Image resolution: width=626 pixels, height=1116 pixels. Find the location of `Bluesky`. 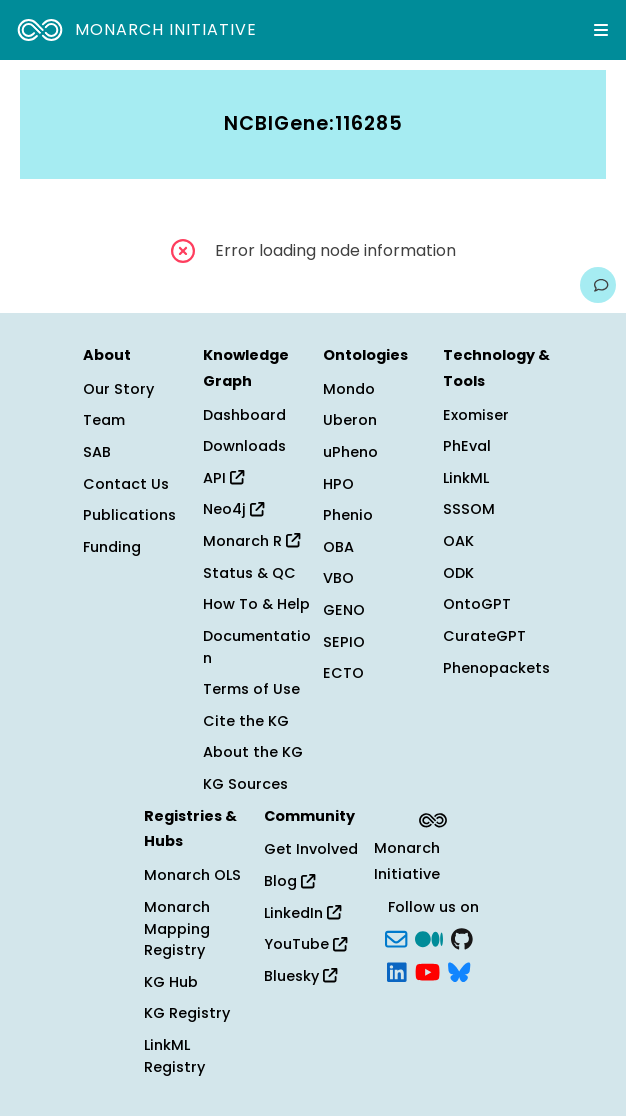

Bluesky is located at coordinates (300, 976).